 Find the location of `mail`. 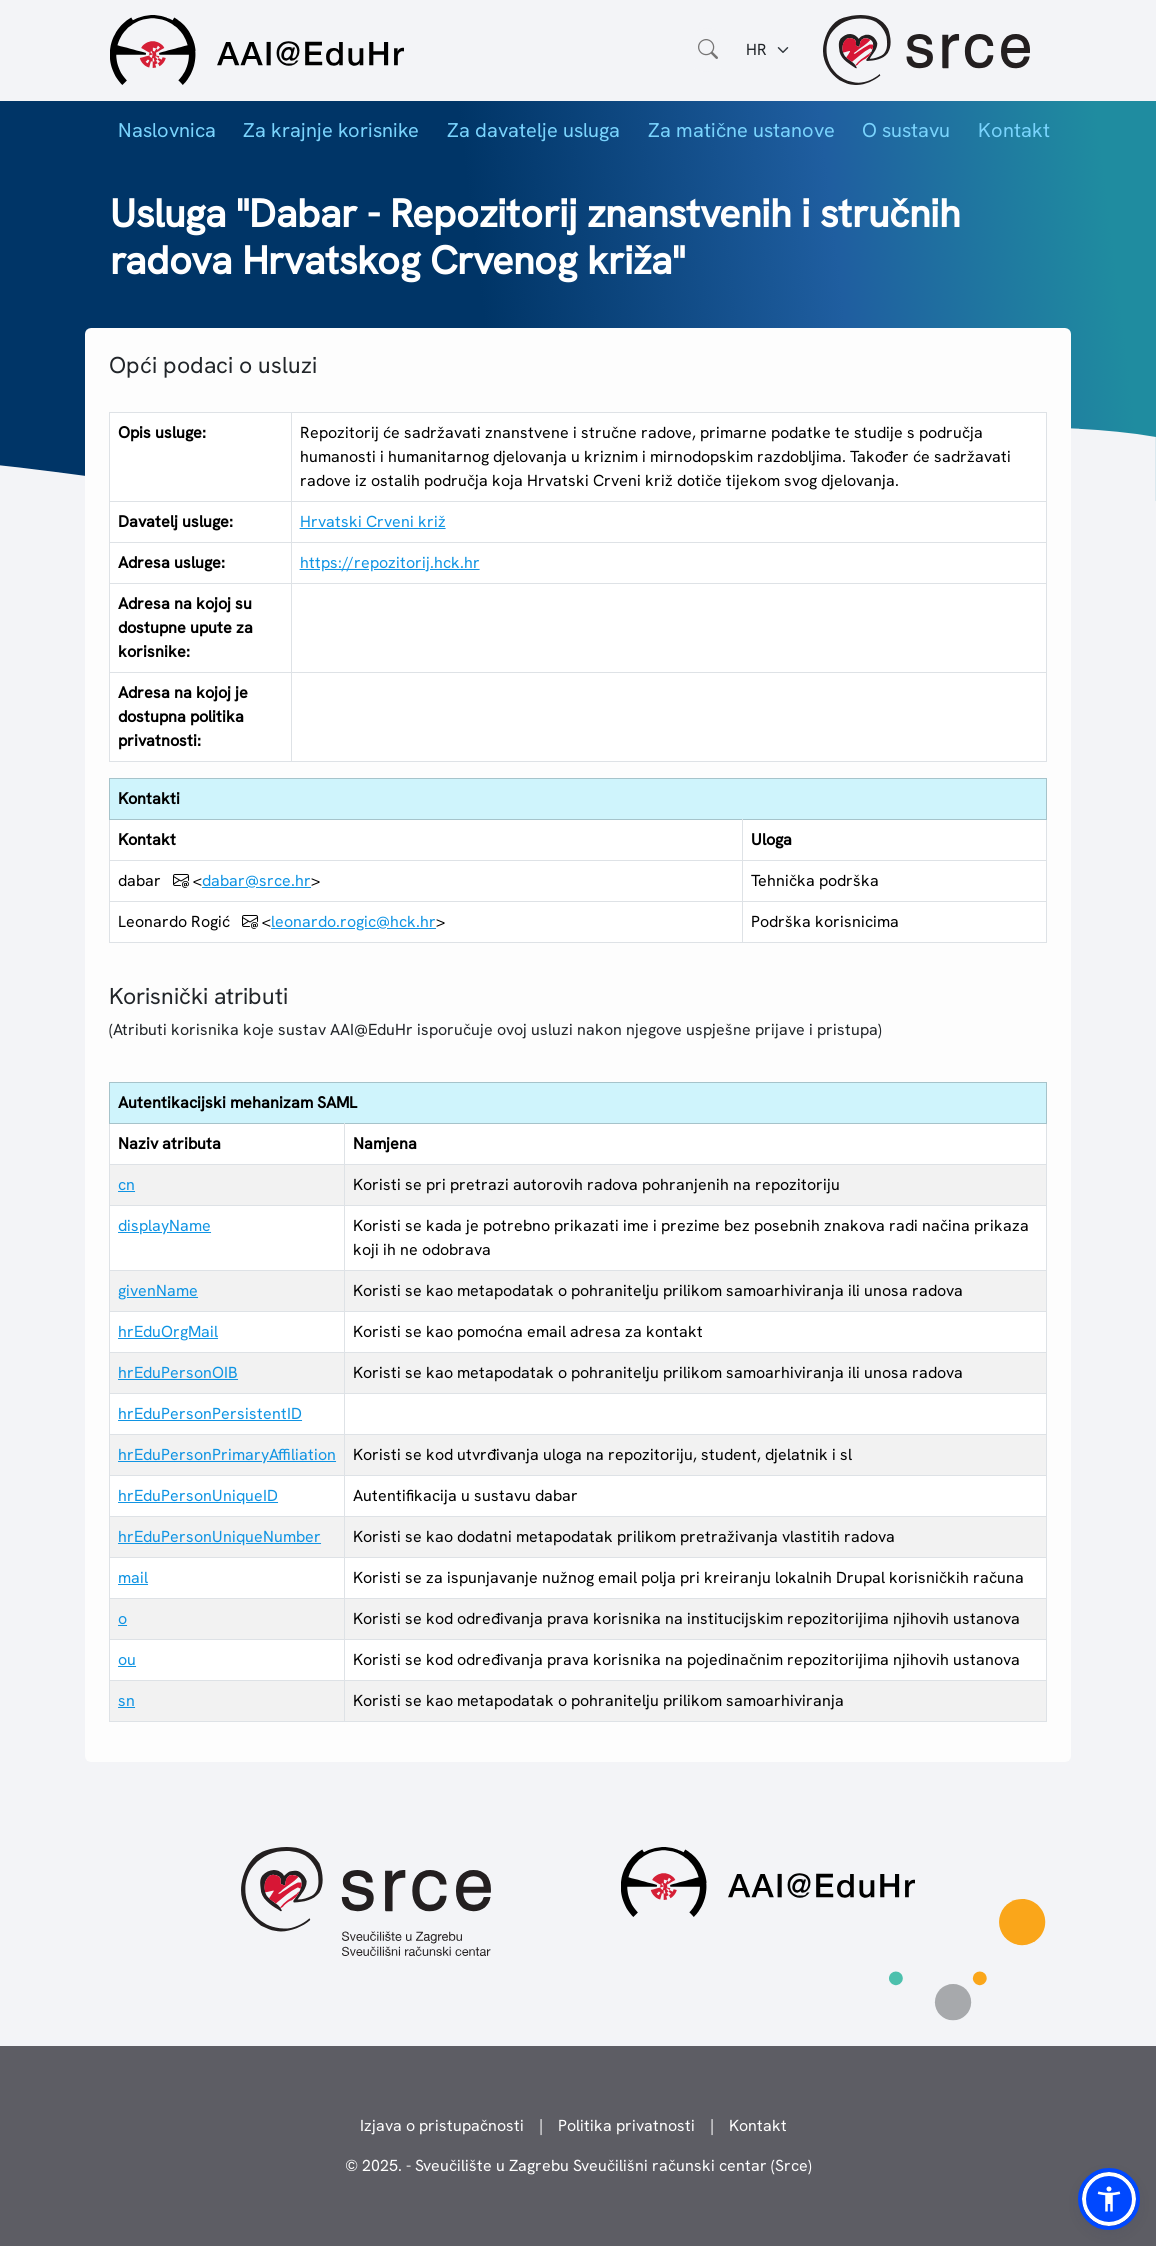

mail is located at coordinates (133, 1577).